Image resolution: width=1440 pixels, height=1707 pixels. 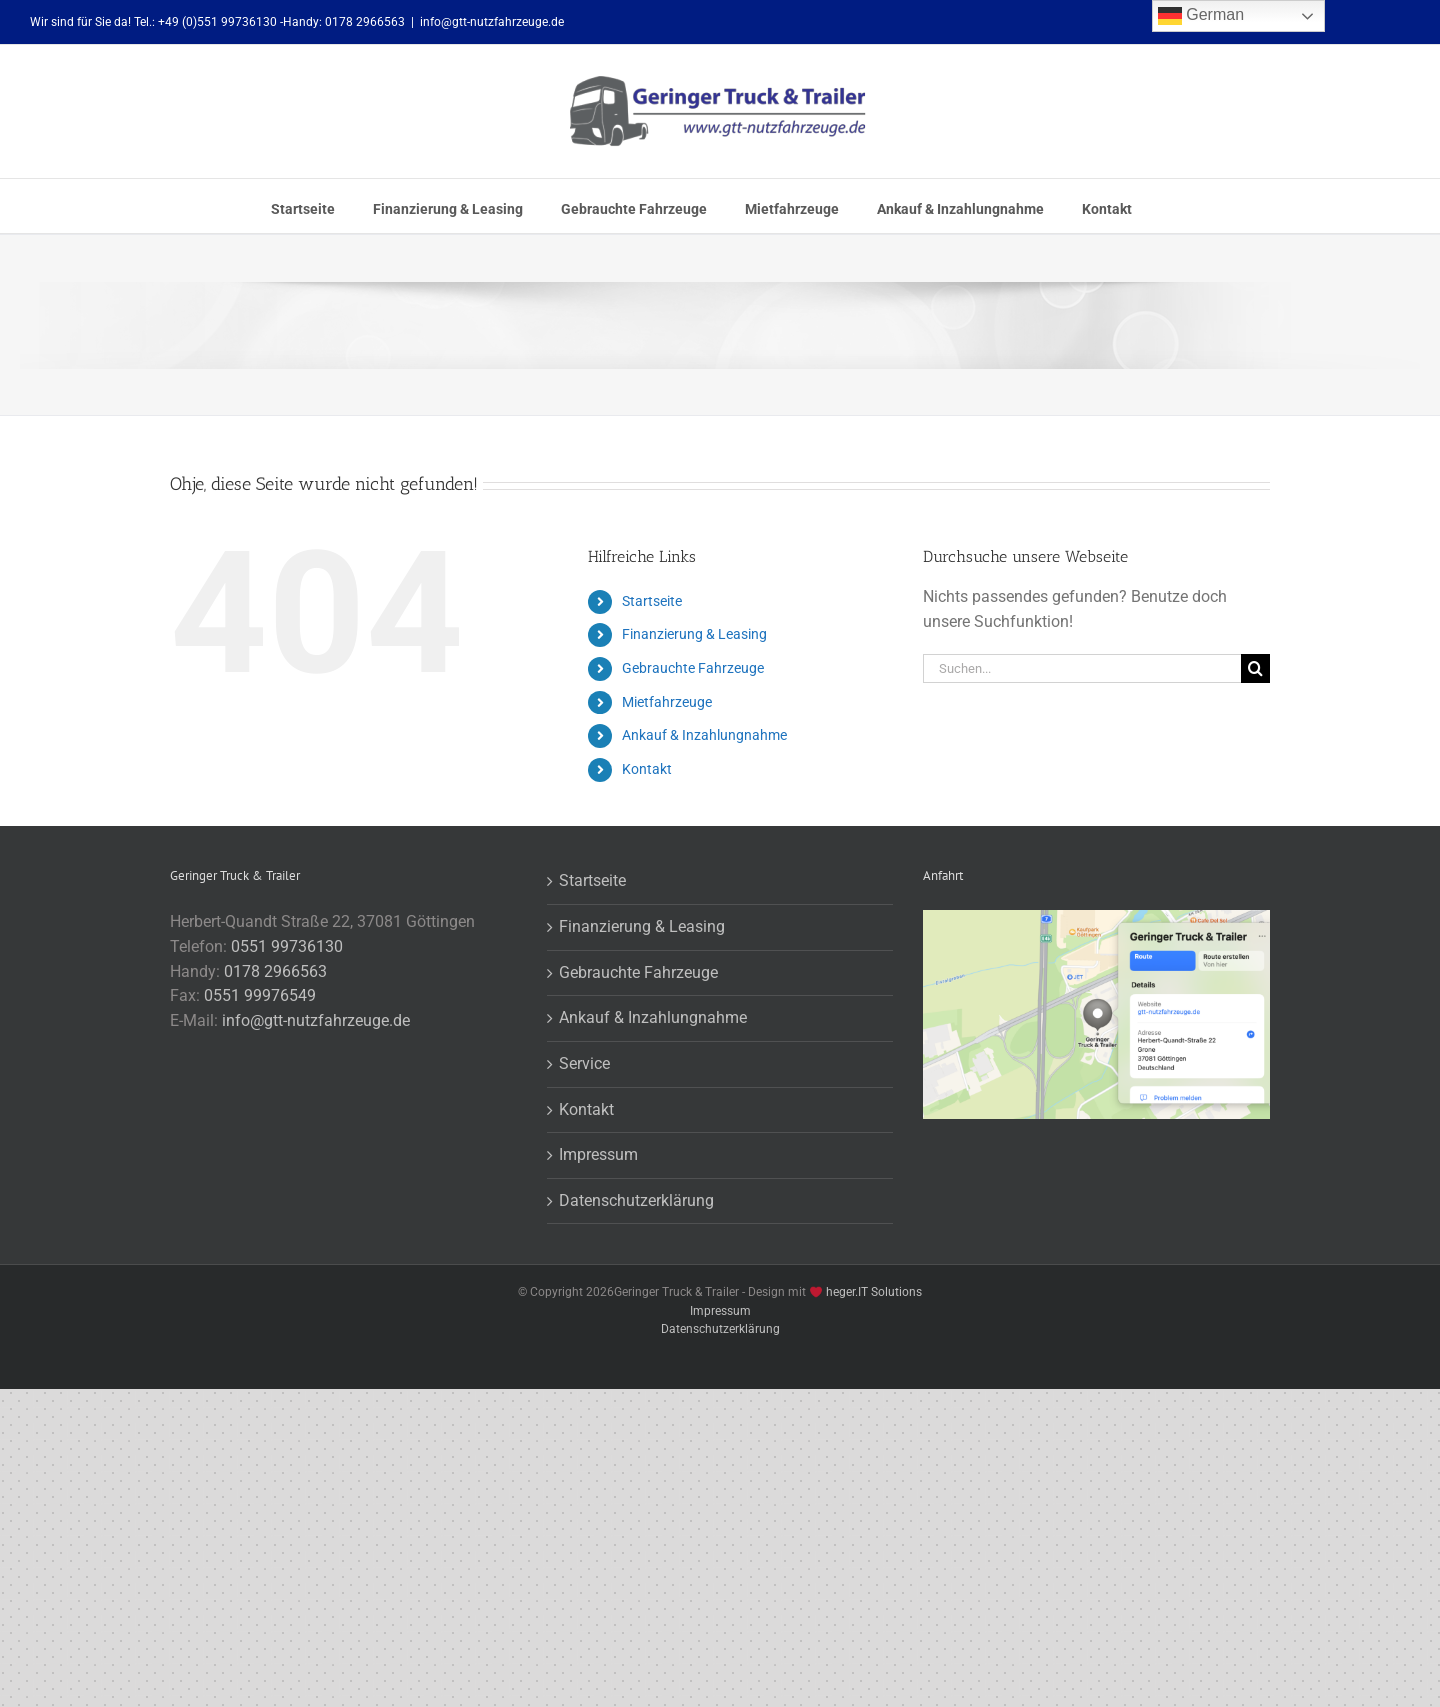 What do you see at coordinates (704, 735) in the screenshot?
I see `Ankauf & Inzahlungnahme` at bounding box center [704, 735].